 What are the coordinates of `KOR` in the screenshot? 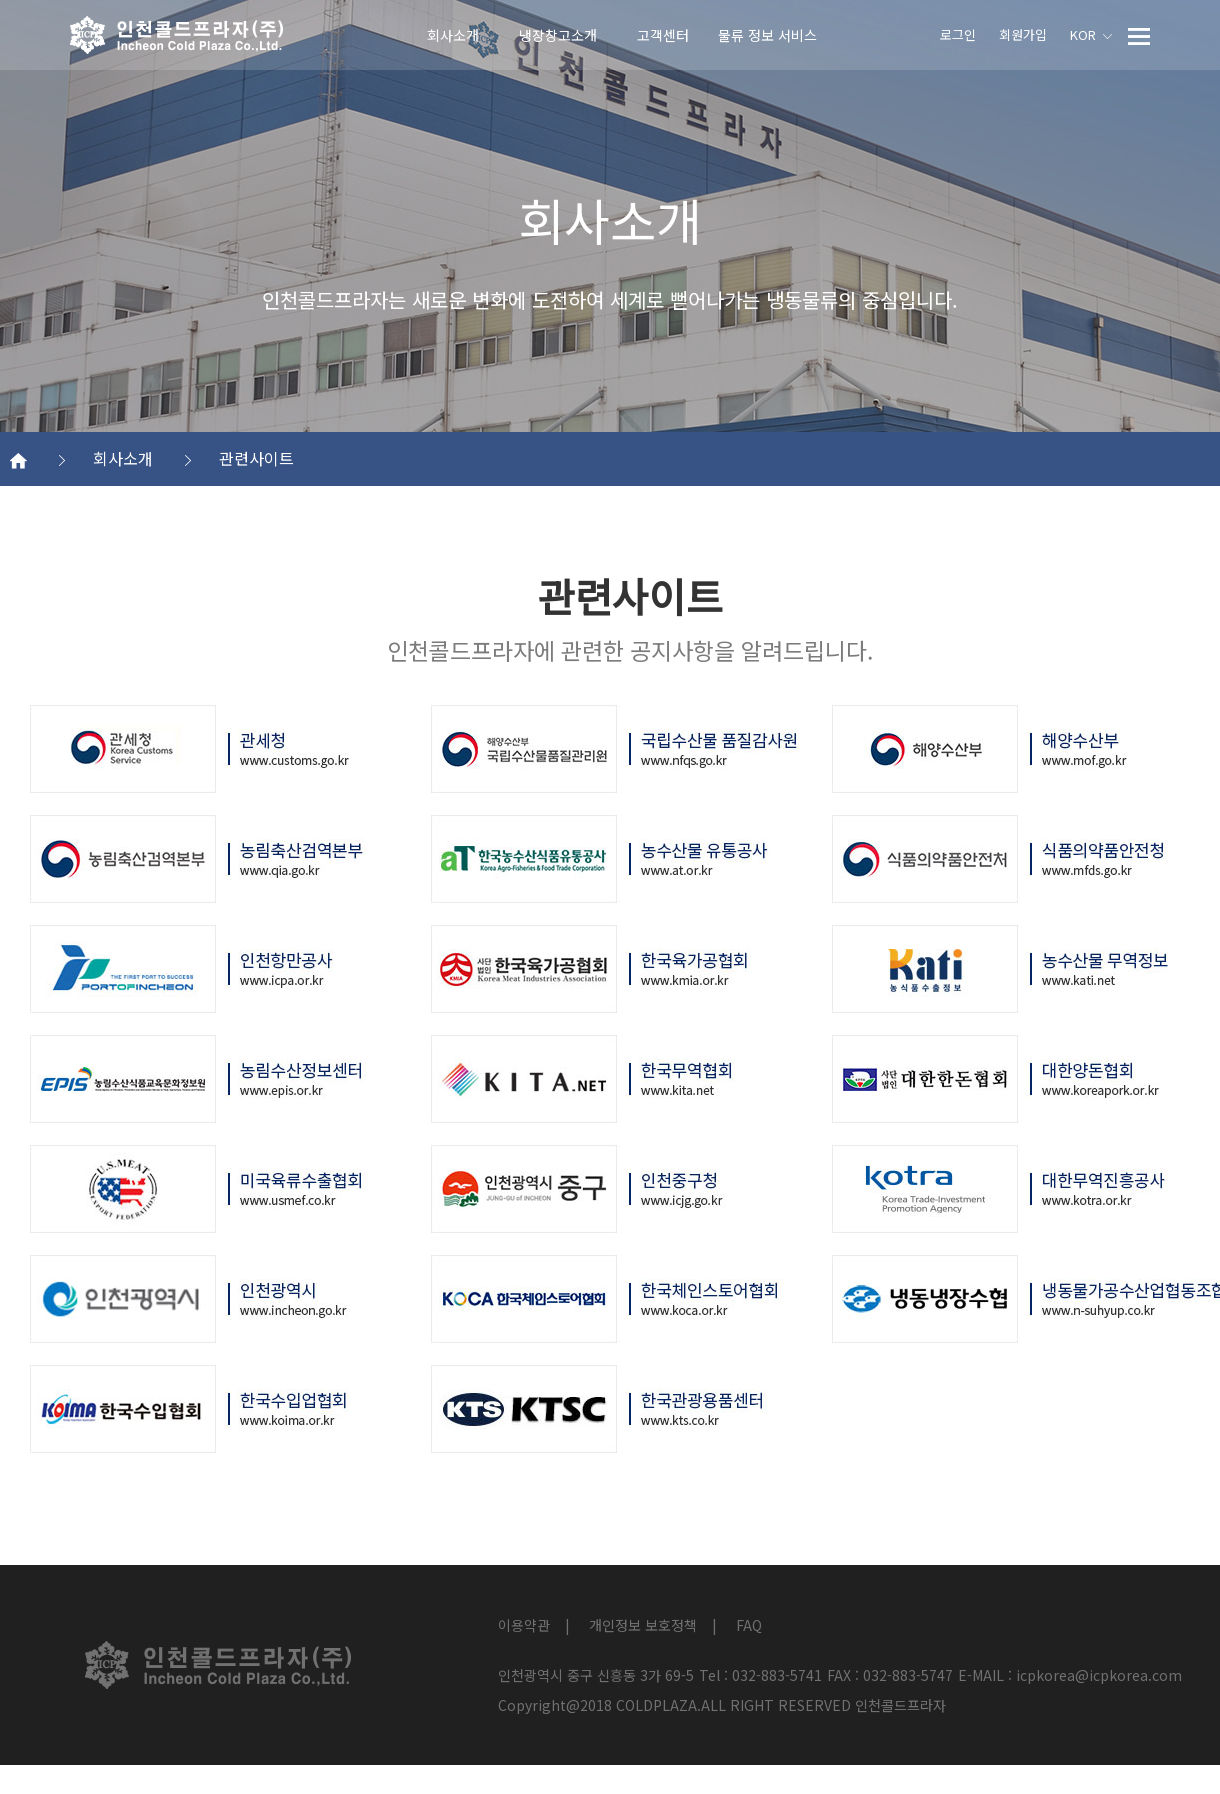 It's located at (1091, 34).